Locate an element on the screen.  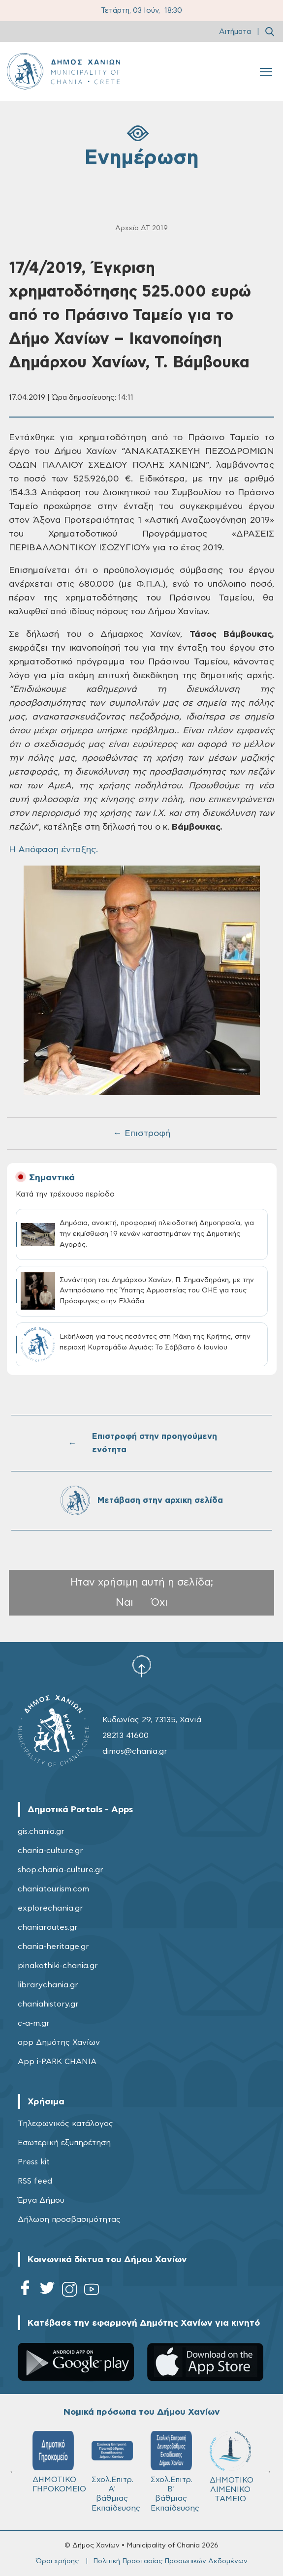
chania-culture.gr is located at coordinates (50, 1851).